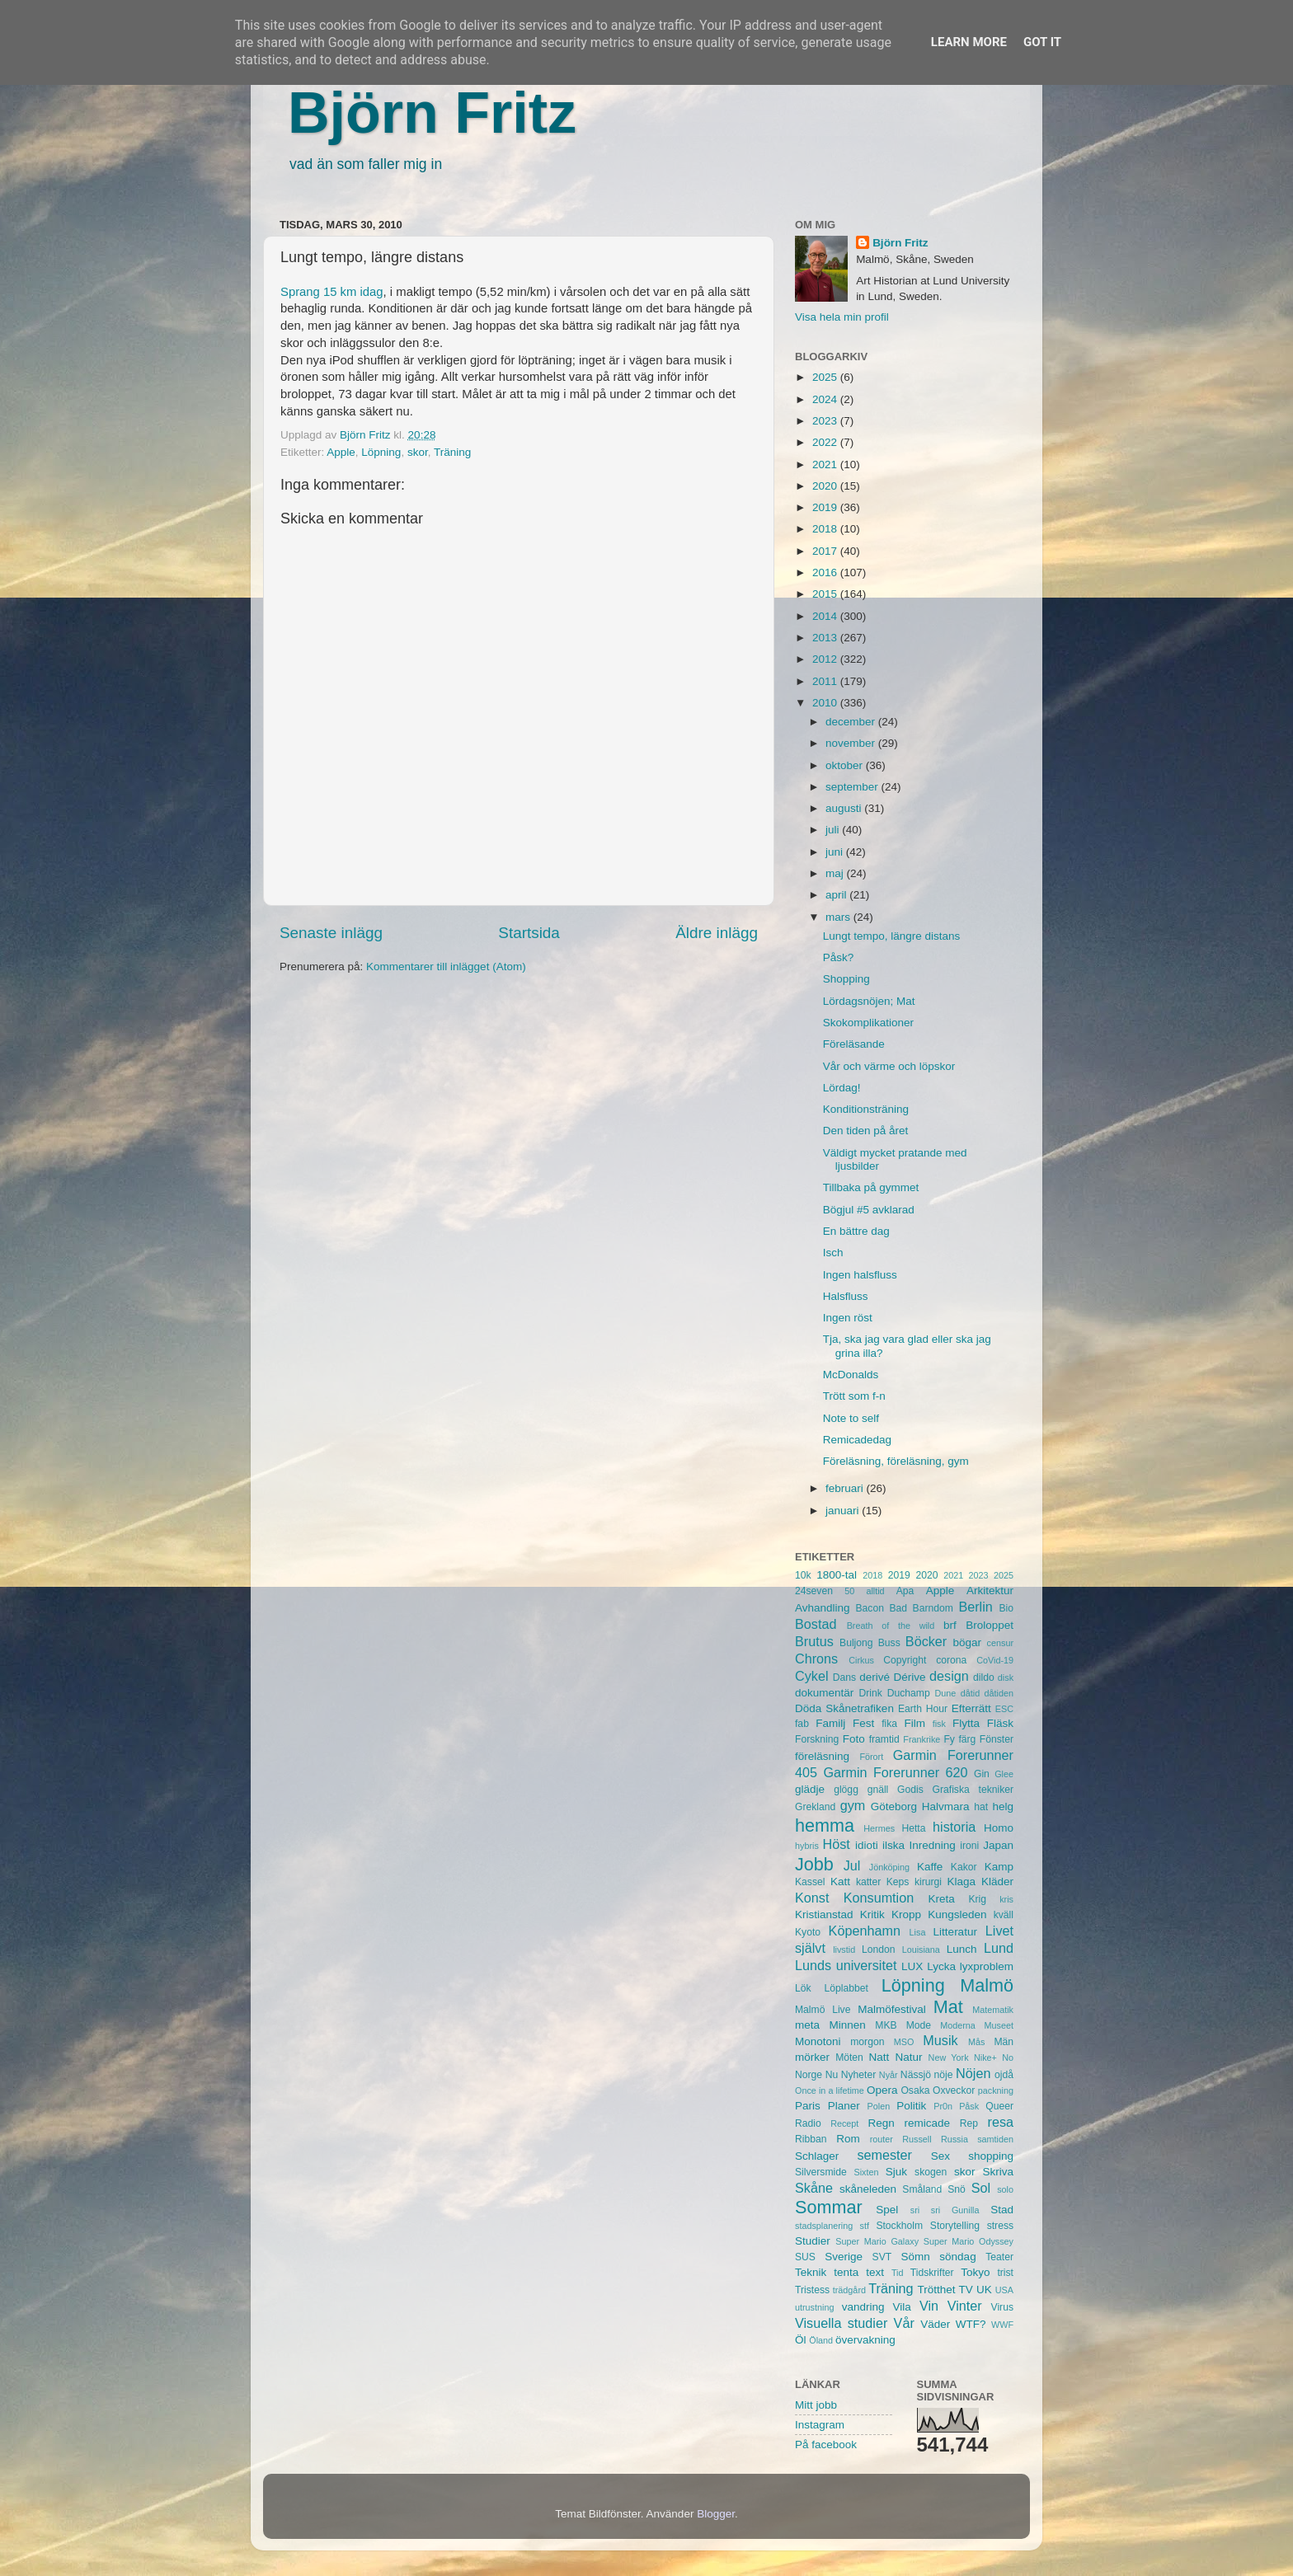  I want to click on Planer, so click(844, 2106).